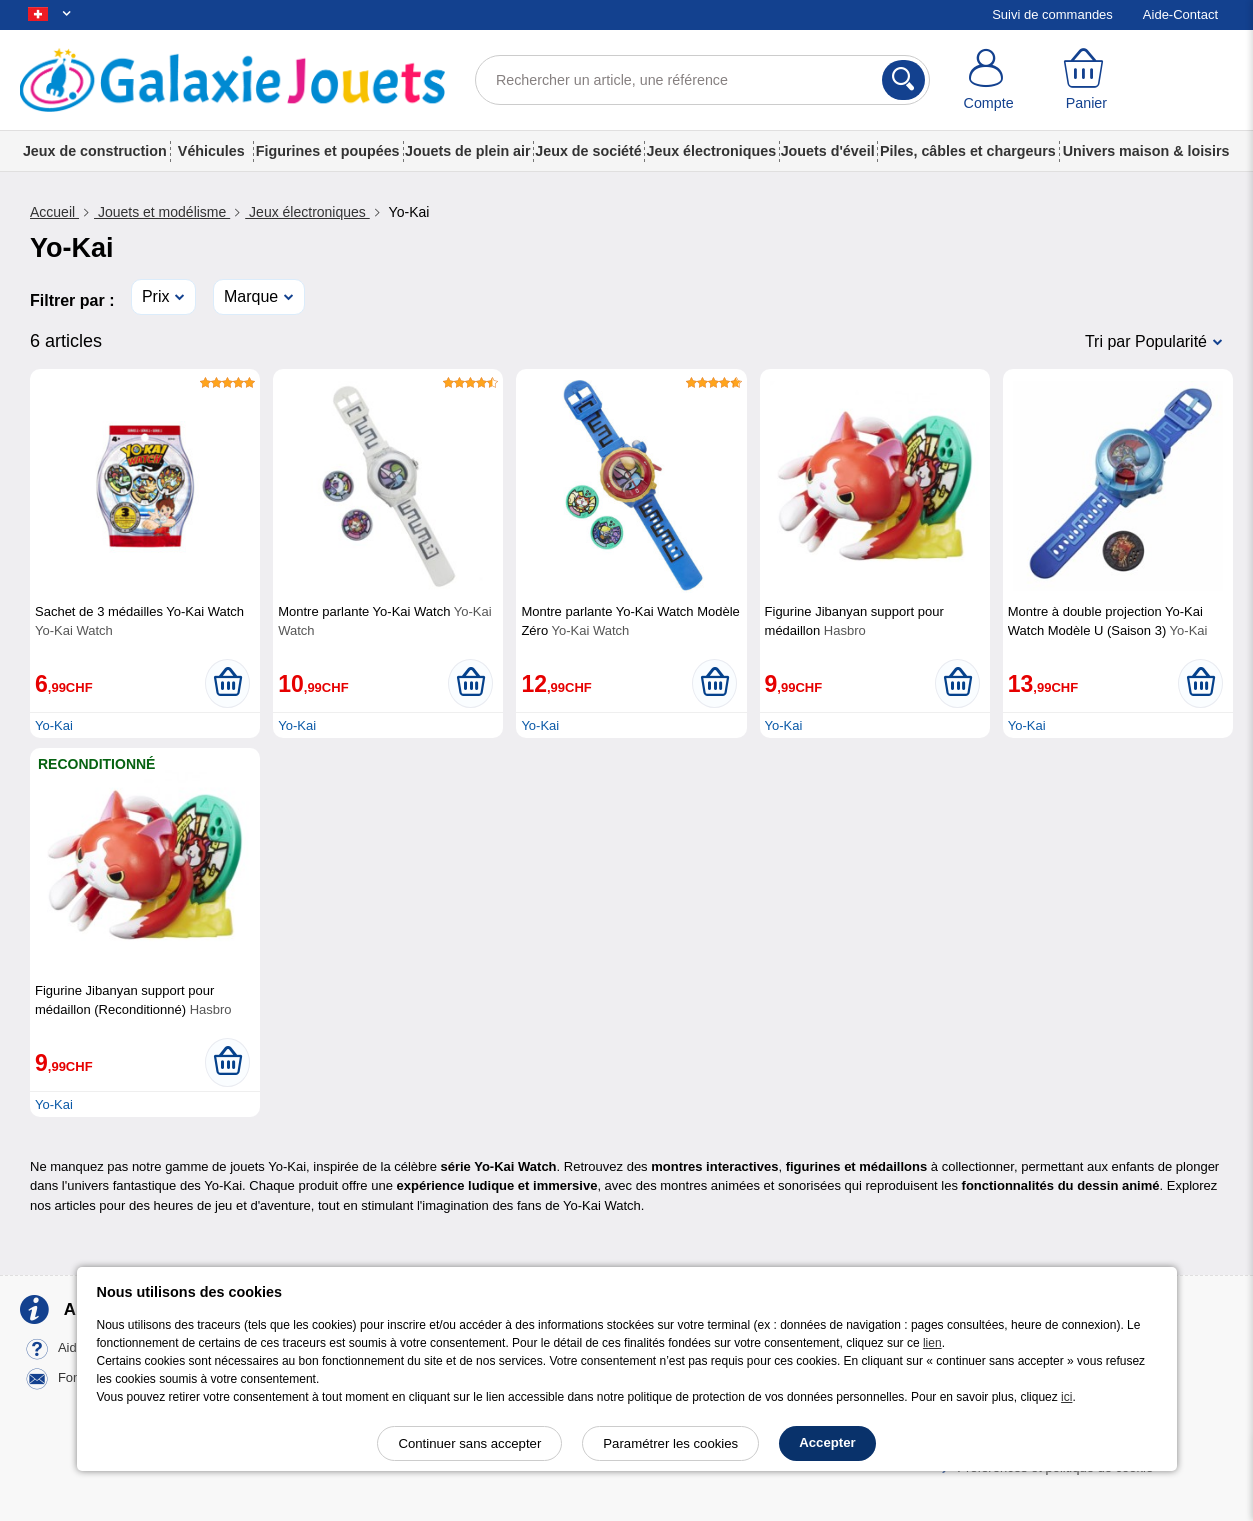 The width and height of the screenshot is (1253, 1521). Describe the element at coordinates (712, 151) in the screenshot. I see `Jeux électroniques` at that location.